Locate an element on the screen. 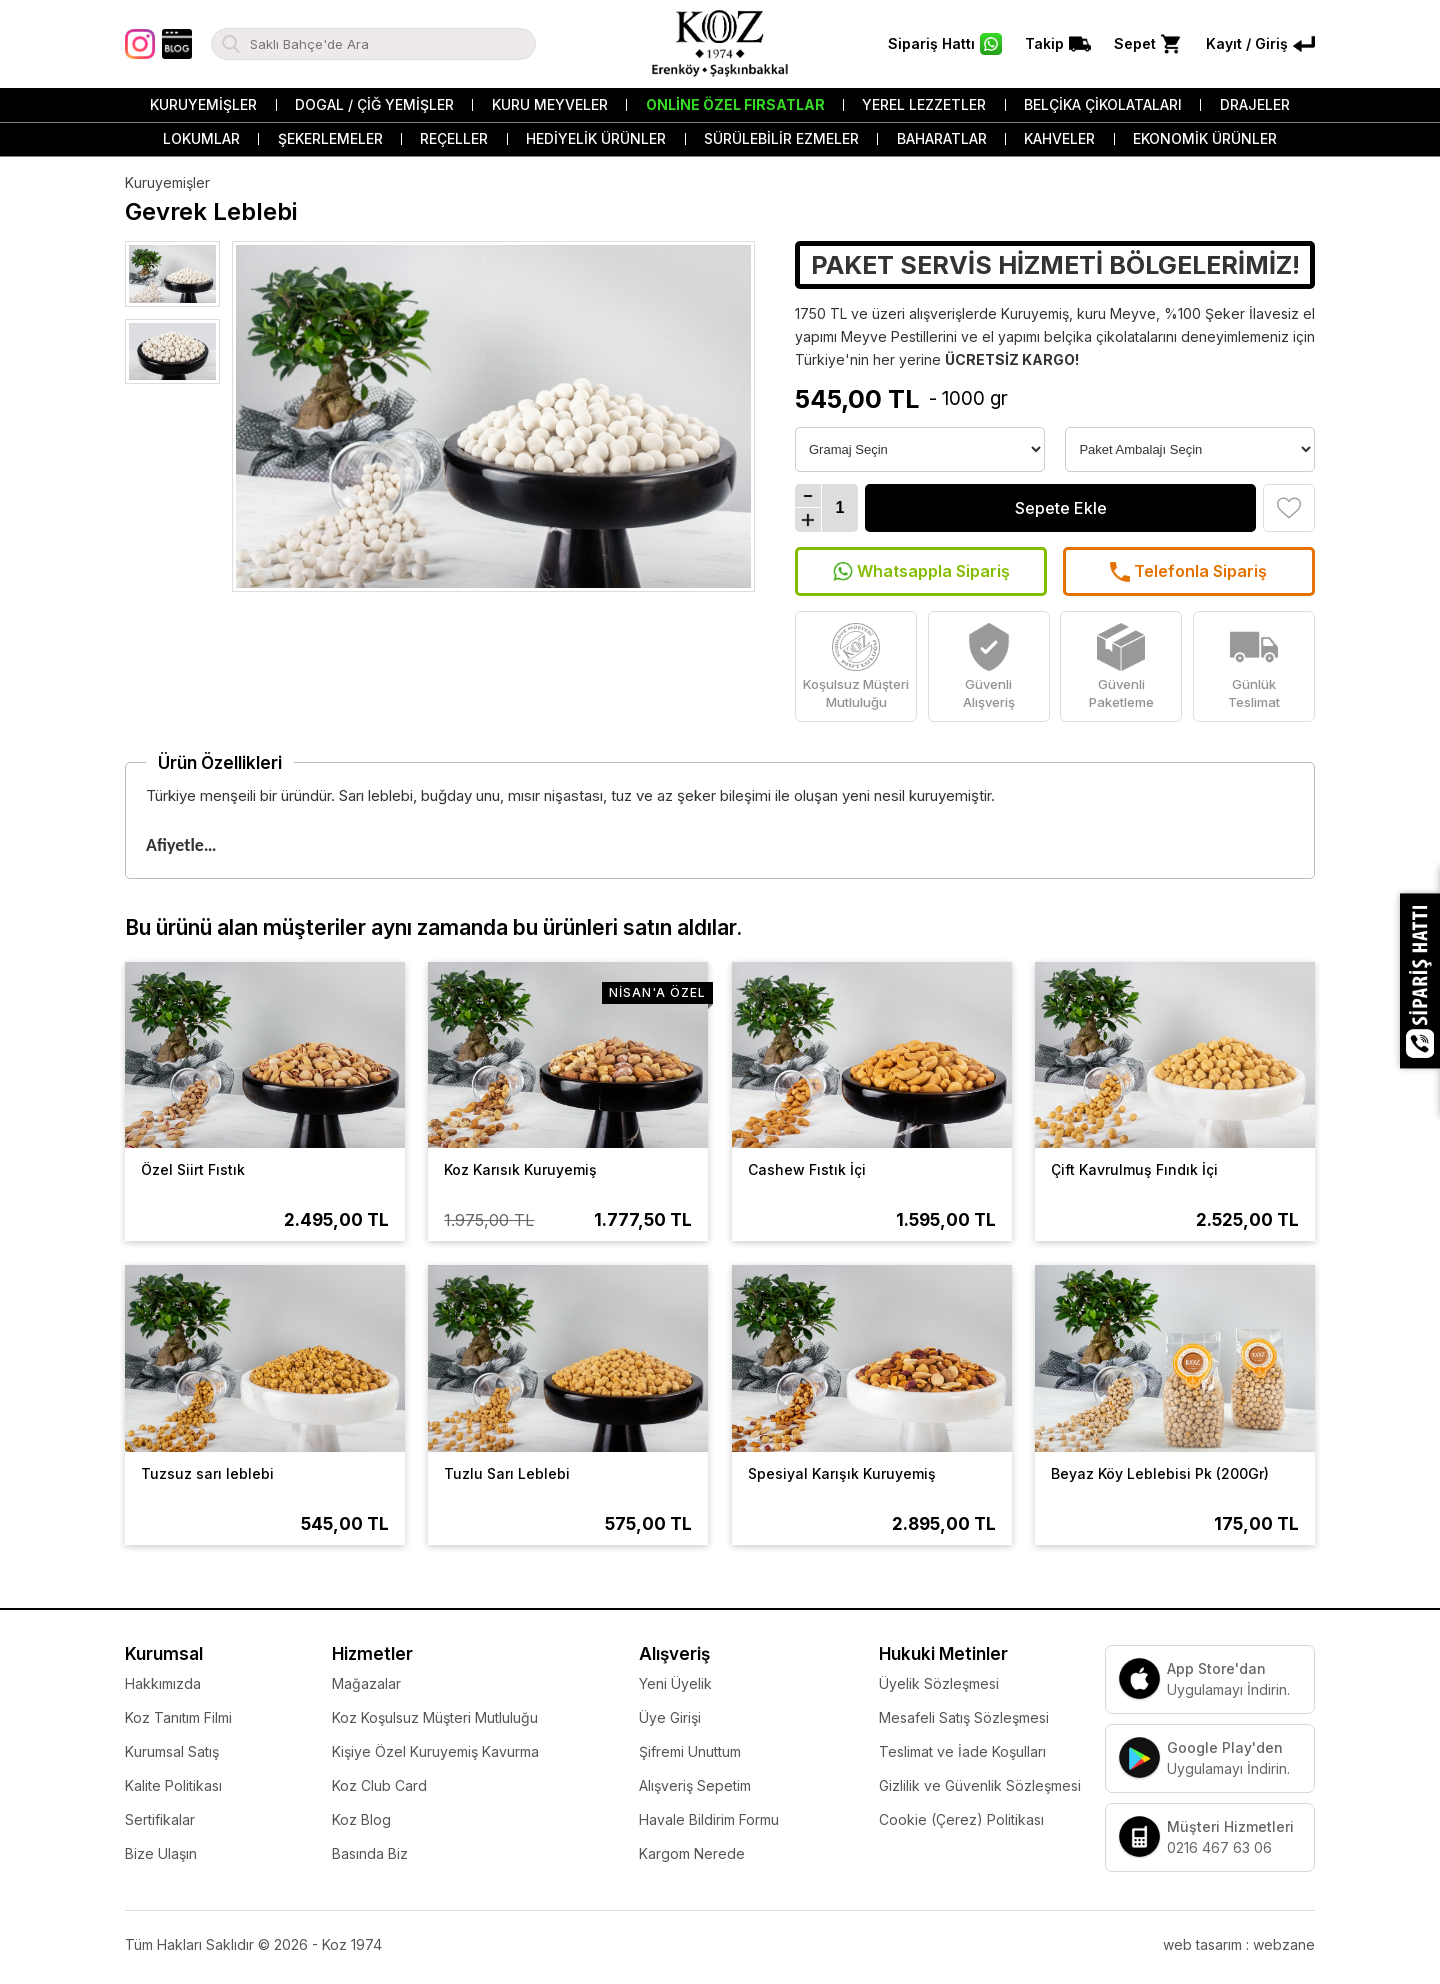 The height and width of the screenshot is (1984, 1440). Beyaz Köy Leblebisi Pk (200Gr) is located at coordinates (1160, 1473).